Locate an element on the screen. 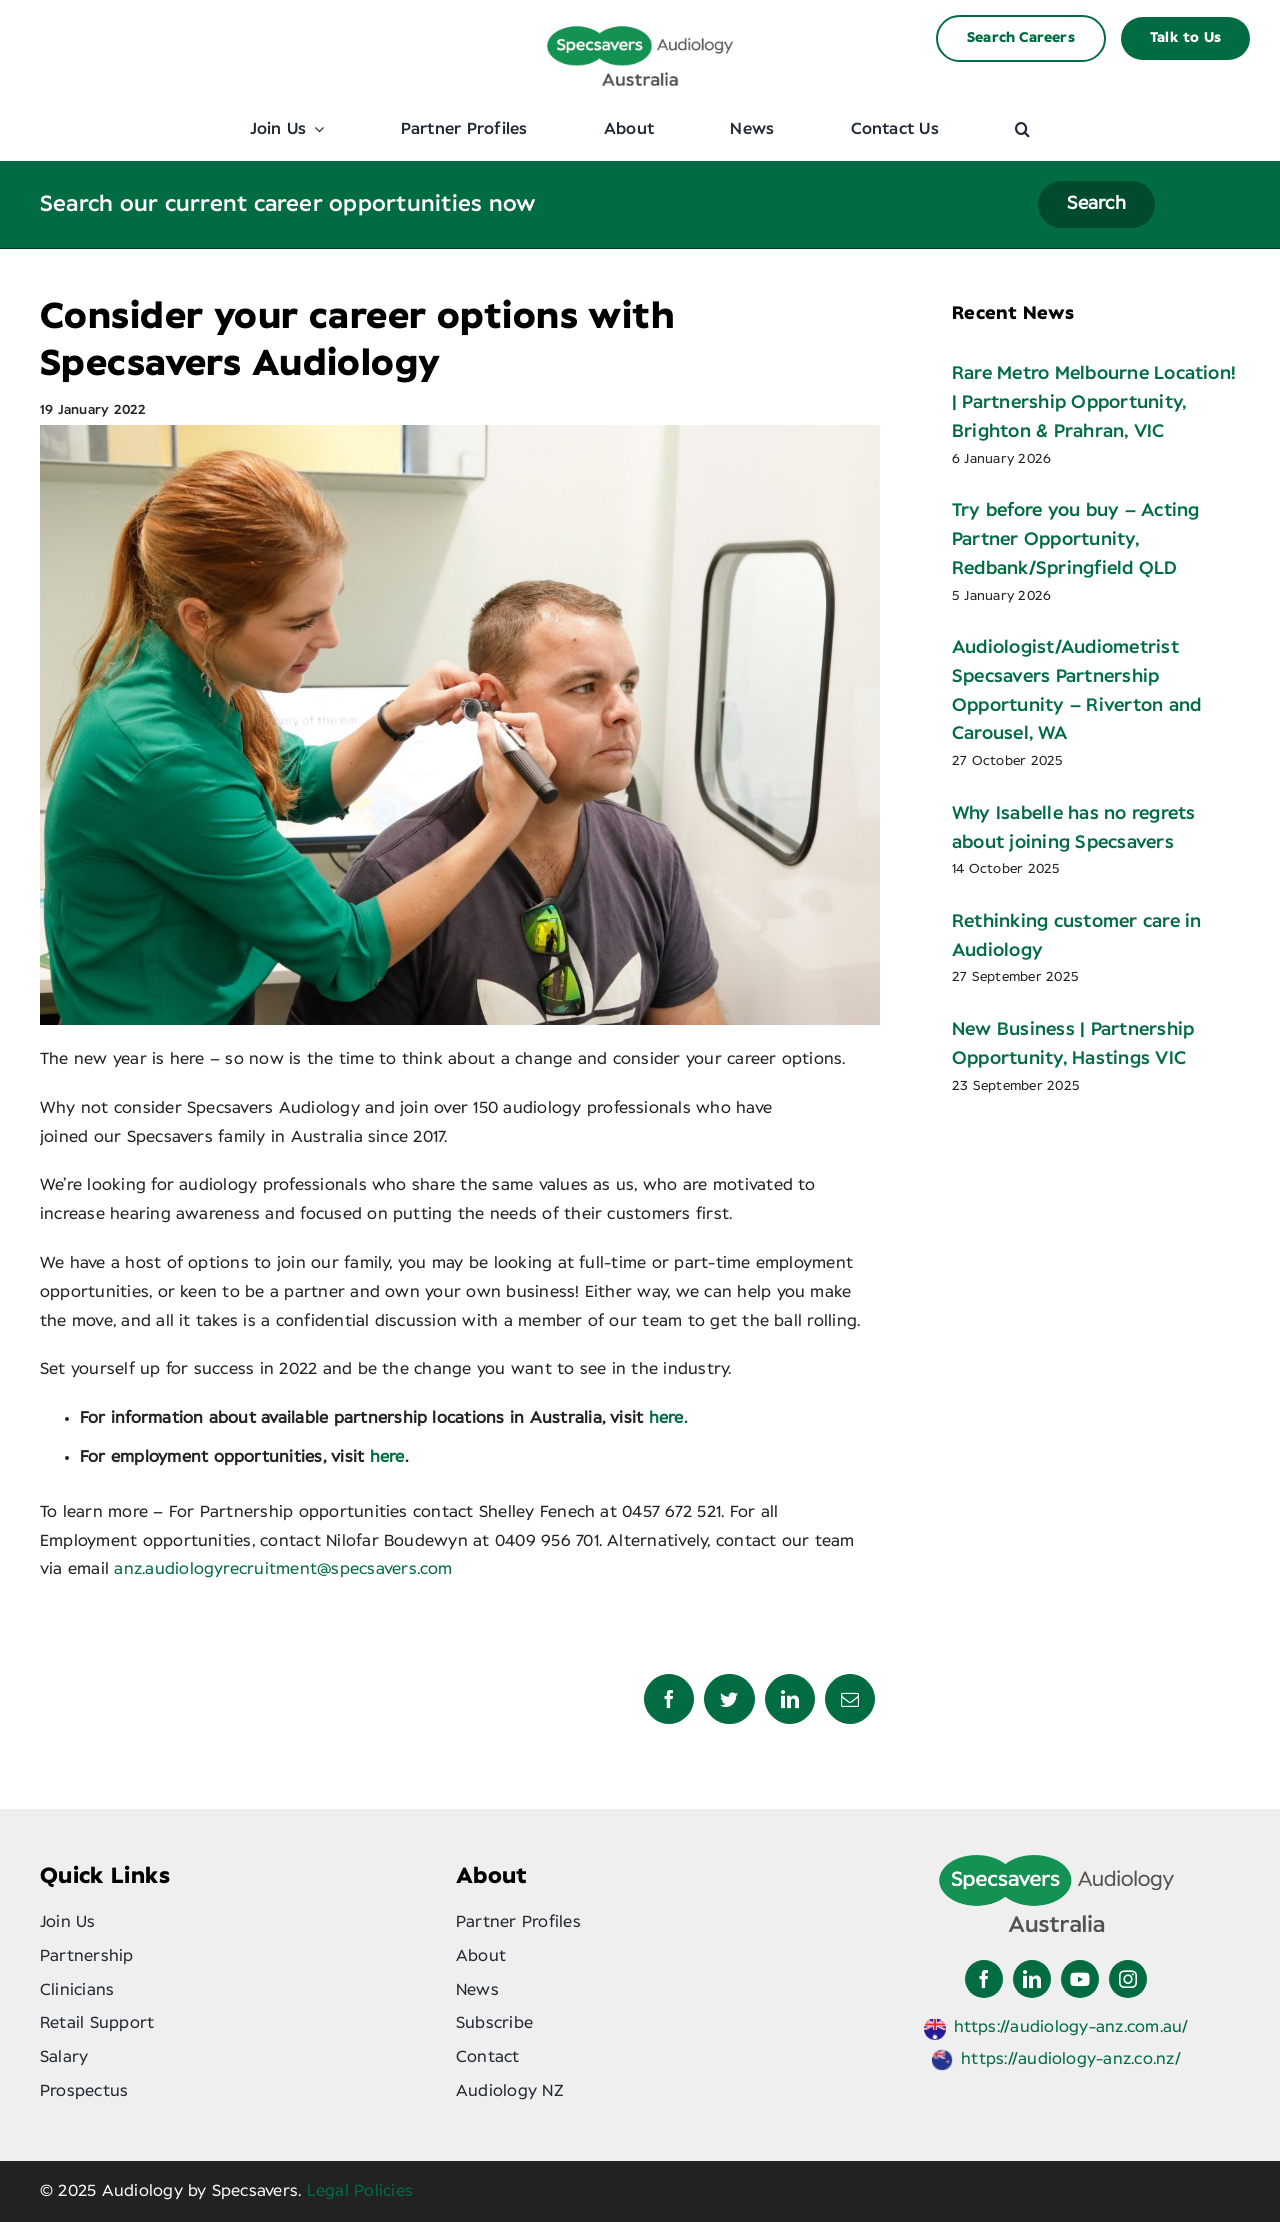  [facebook] is located at coordinates (984, 1979).